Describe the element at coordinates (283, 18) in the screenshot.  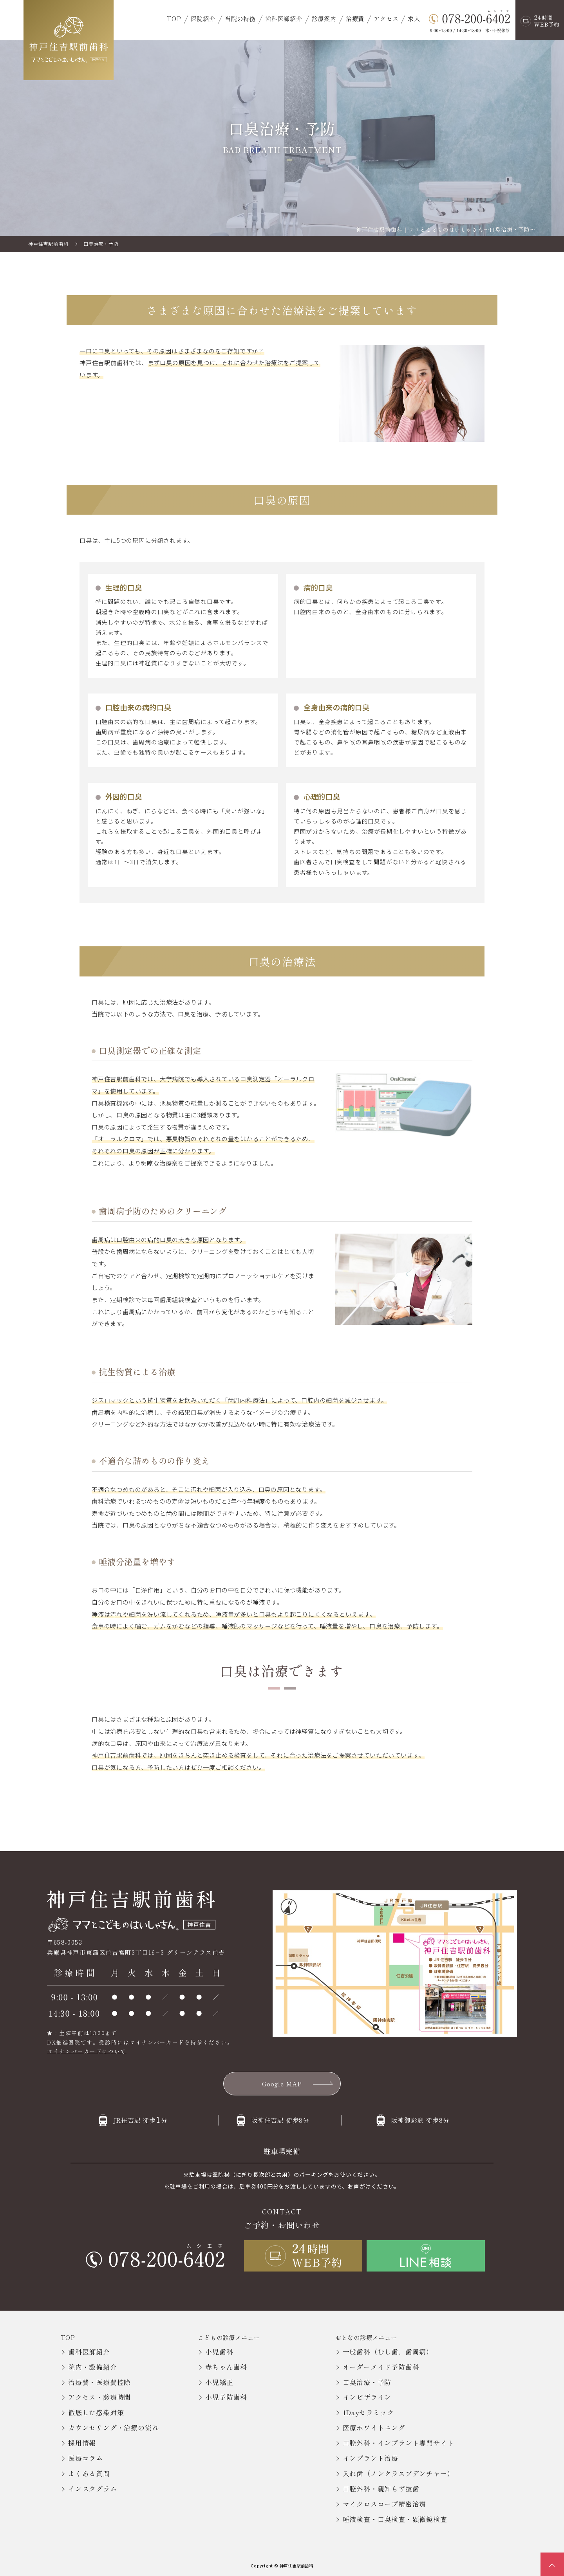
I see `歯科医師紹介` at that location.